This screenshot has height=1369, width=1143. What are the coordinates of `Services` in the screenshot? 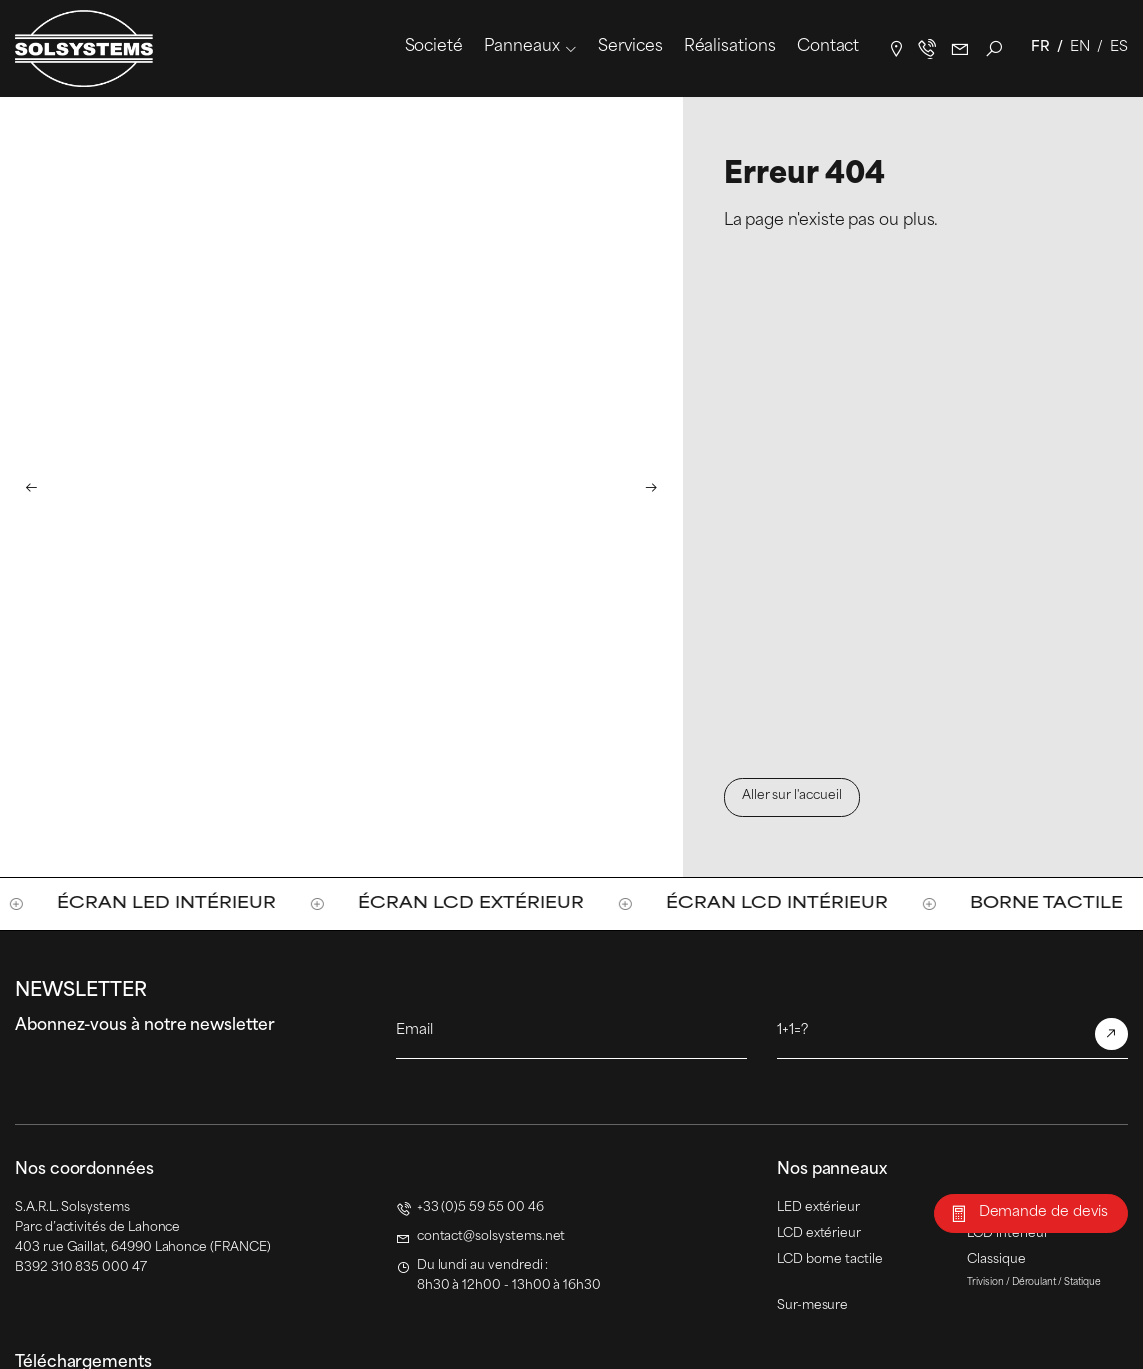 It's located at (630, 47).